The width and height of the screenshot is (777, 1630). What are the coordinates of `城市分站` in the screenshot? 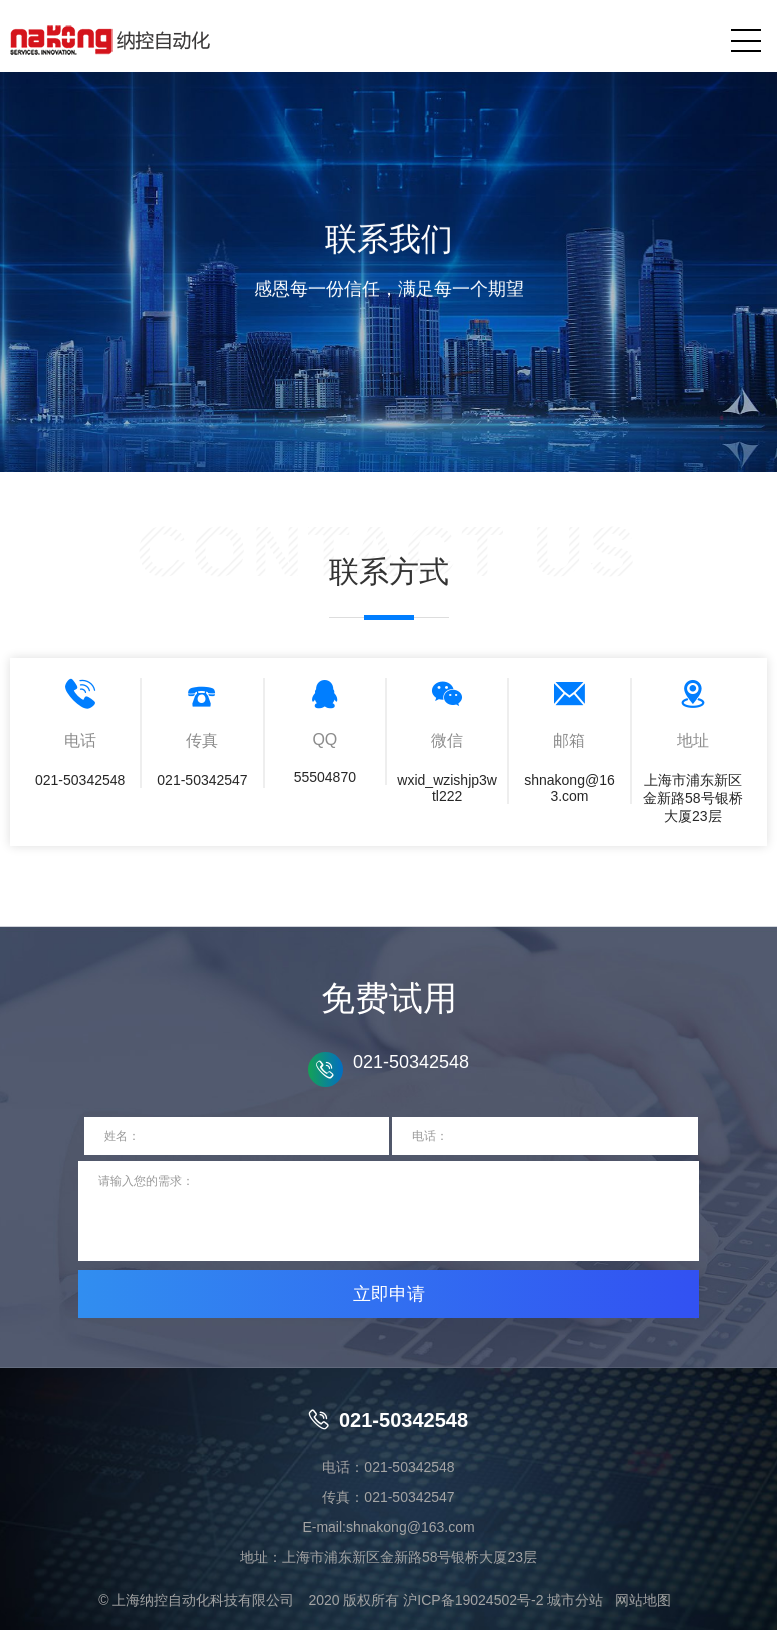 It's located at (575, 1600).